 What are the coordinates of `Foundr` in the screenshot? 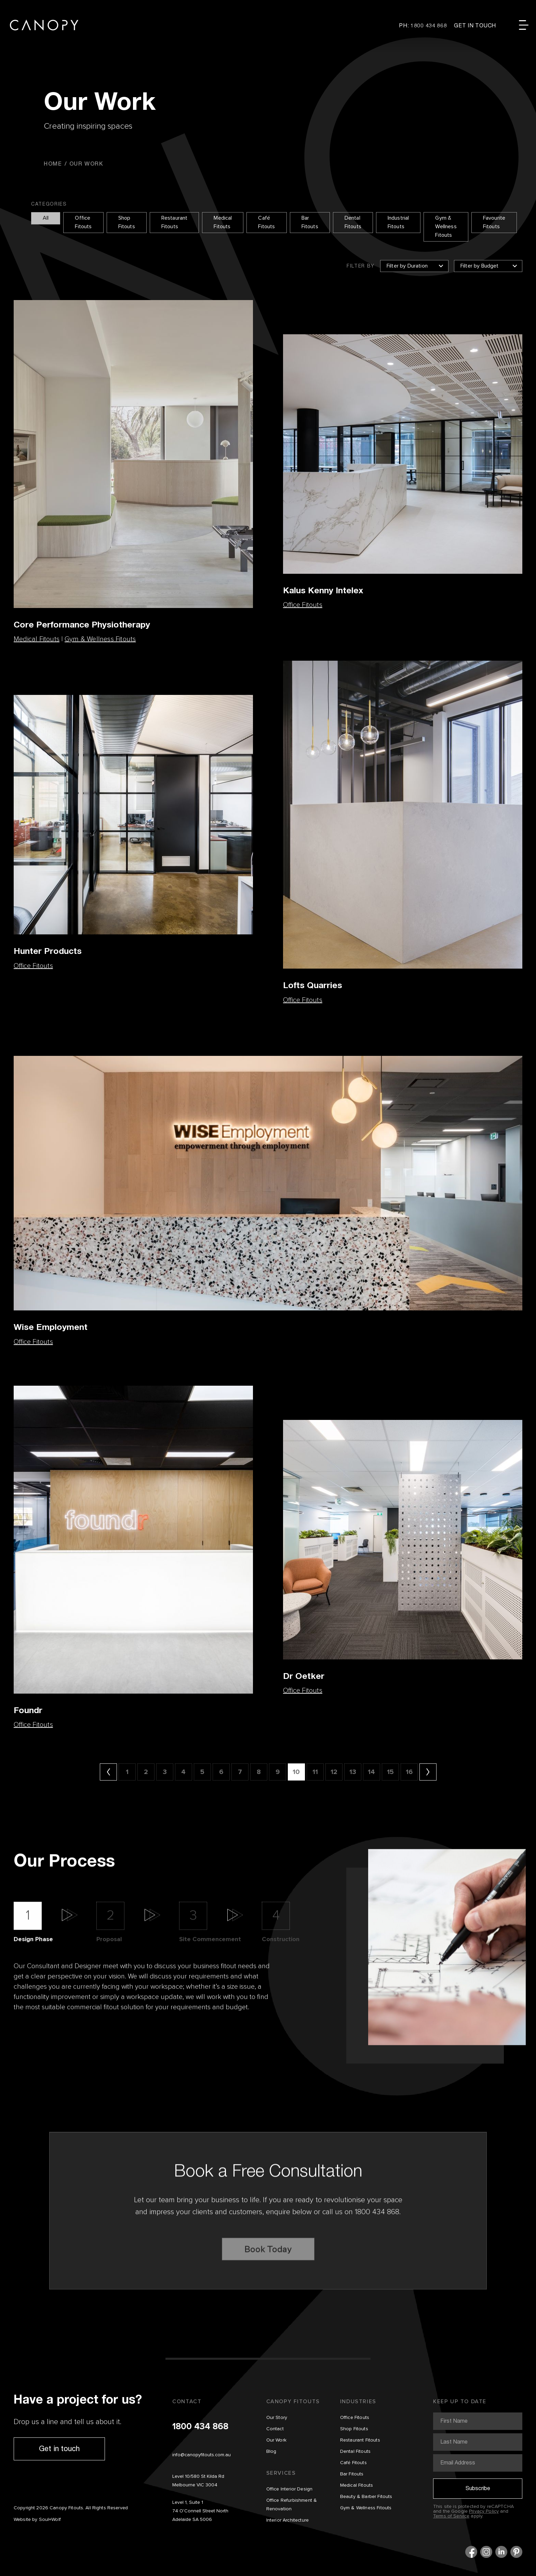 It's located at (28, 1710).